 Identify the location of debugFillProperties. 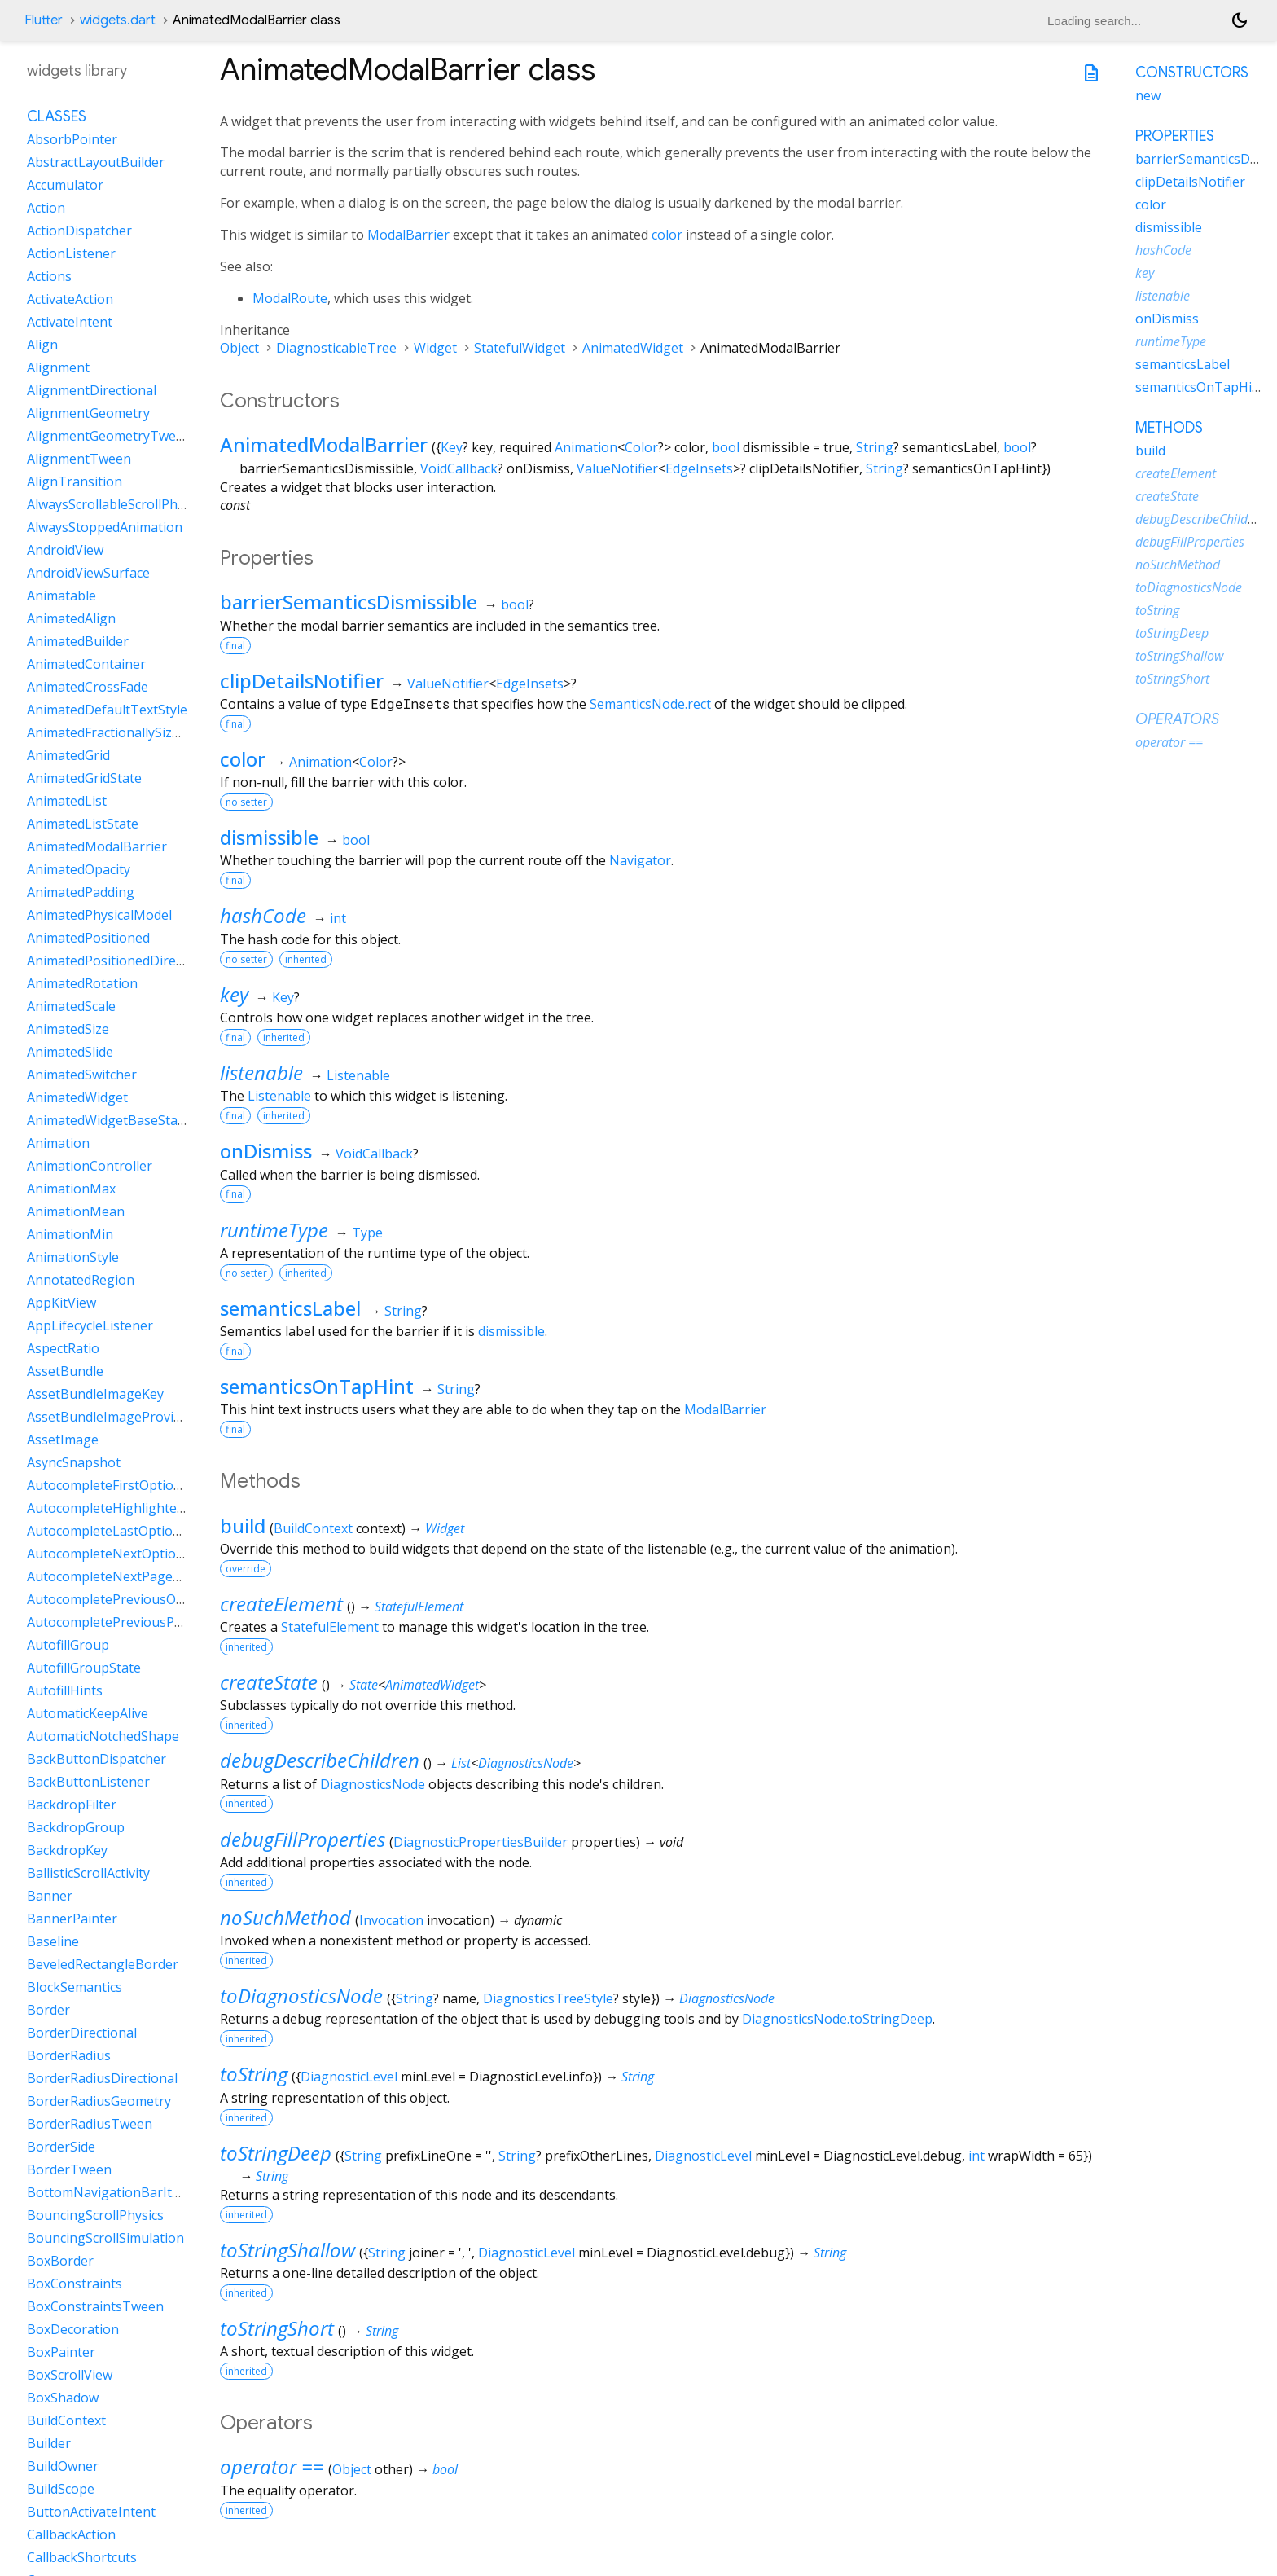
(302, 1839).